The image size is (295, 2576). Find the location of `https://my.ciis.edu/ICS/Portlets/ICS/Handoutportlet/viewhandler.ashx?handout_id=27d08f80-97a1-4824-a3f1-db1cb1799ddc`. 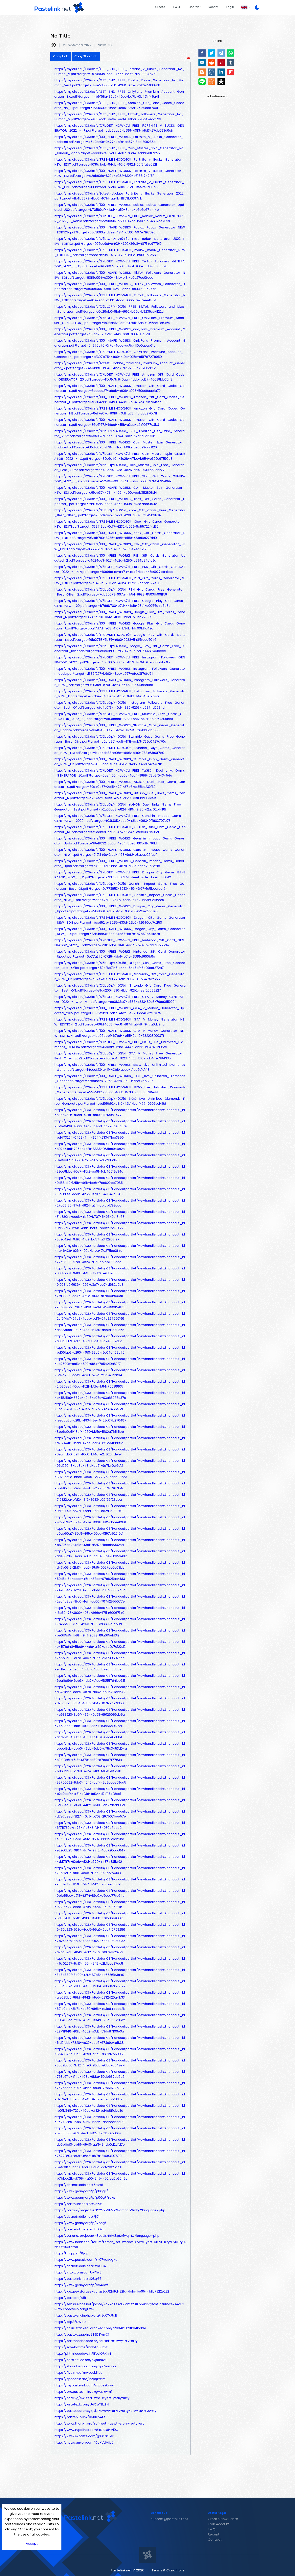

https://my.ciis.edu/ICS/Portlets/ICS/Handoutportlet/viewhandler.ashx?handout_id=27d08f80-97a1-4824-a3f1-db1cb1799ddc is located at coordinates (119, 1203).